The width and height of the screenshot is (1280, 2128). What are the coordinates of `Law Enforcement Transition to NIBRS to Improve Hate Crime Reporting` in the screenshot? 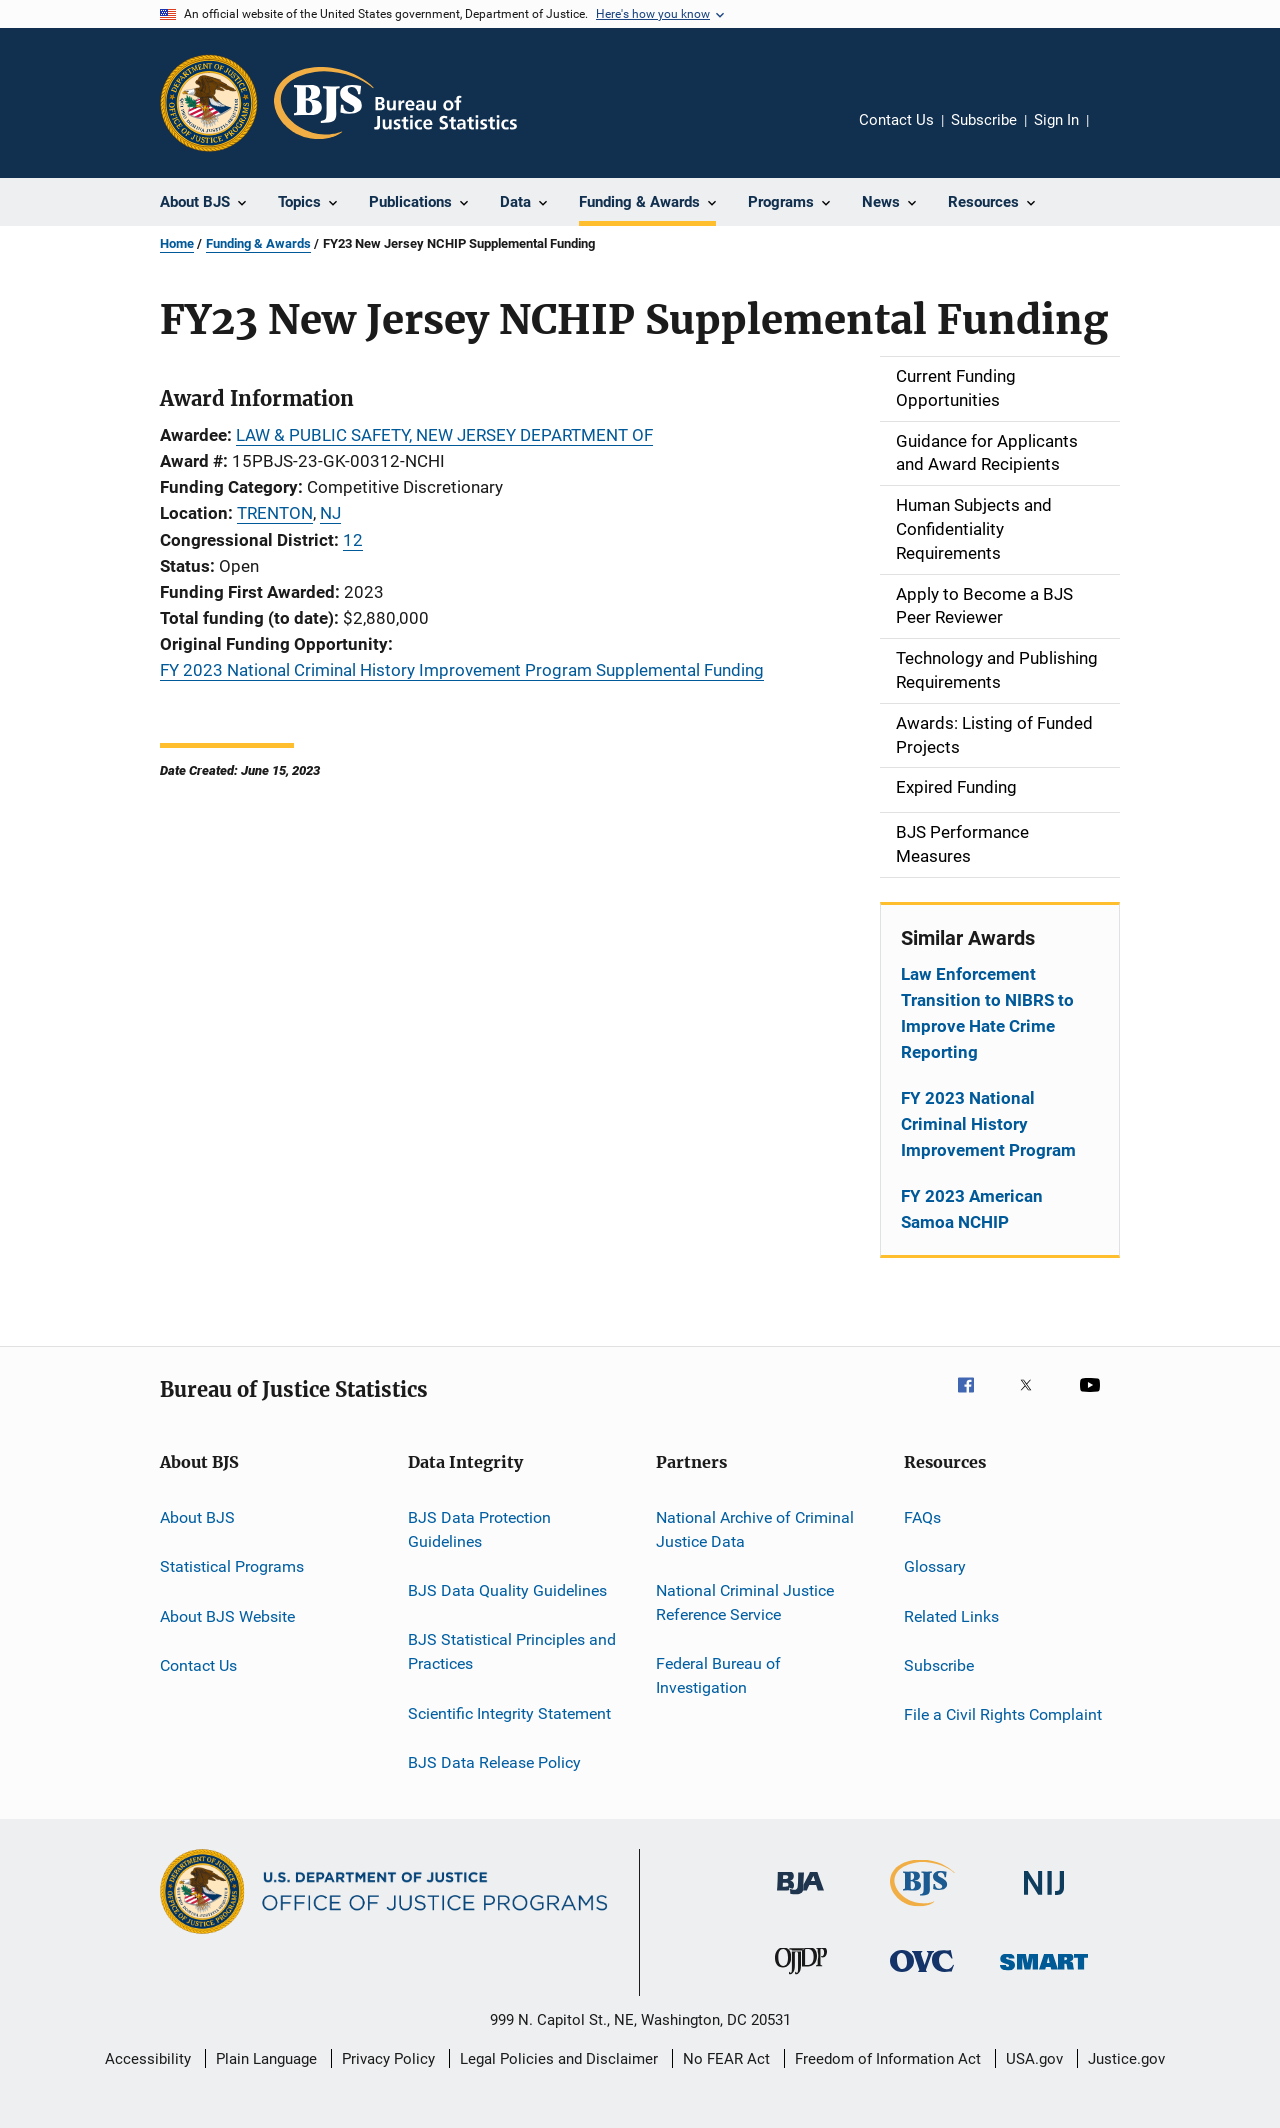 It's located at (987, 1013).